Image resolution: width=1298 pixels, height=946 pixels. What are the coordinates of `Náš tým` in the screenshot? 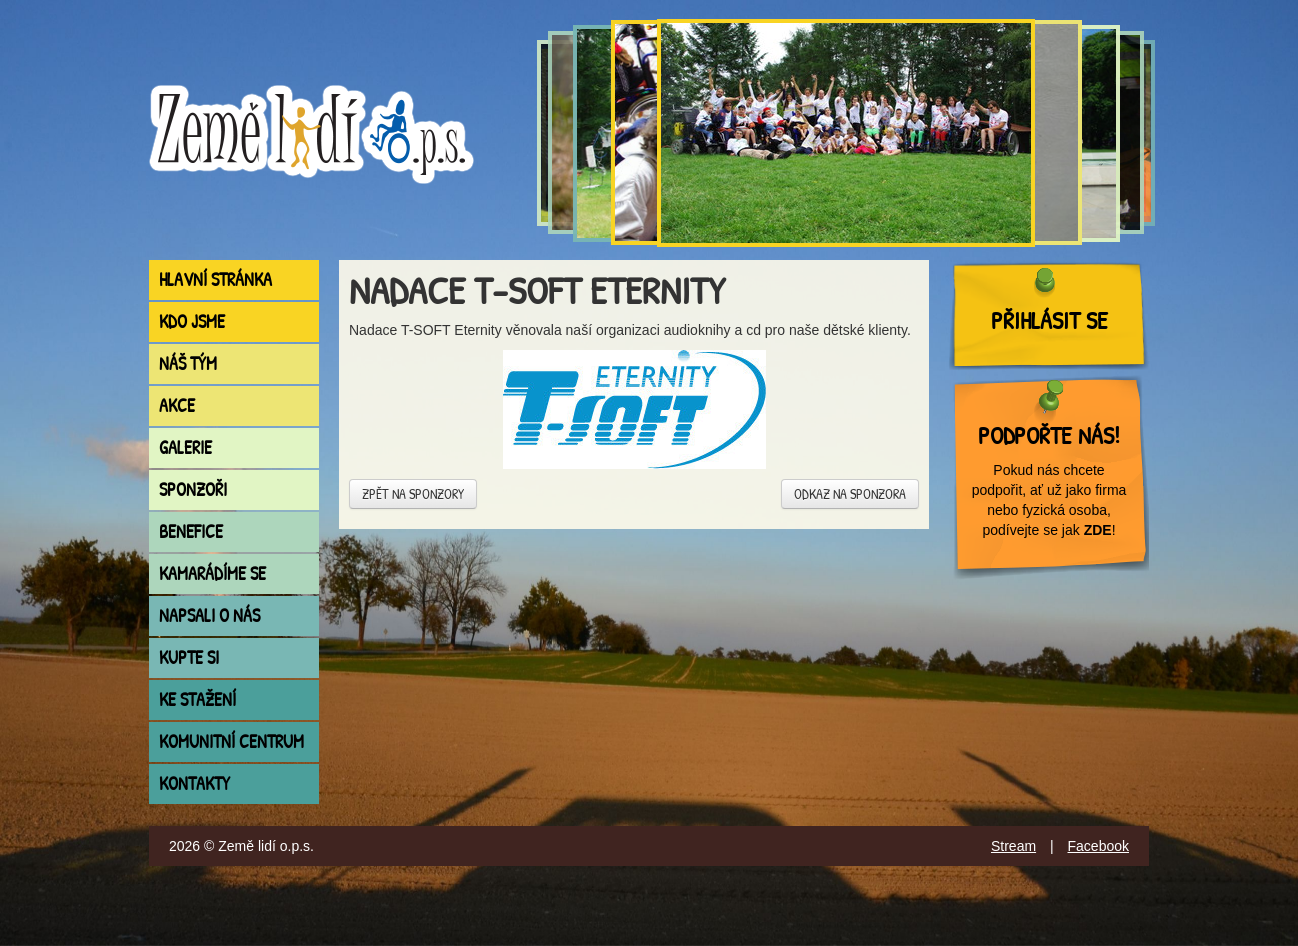 It's located at (188, 363).